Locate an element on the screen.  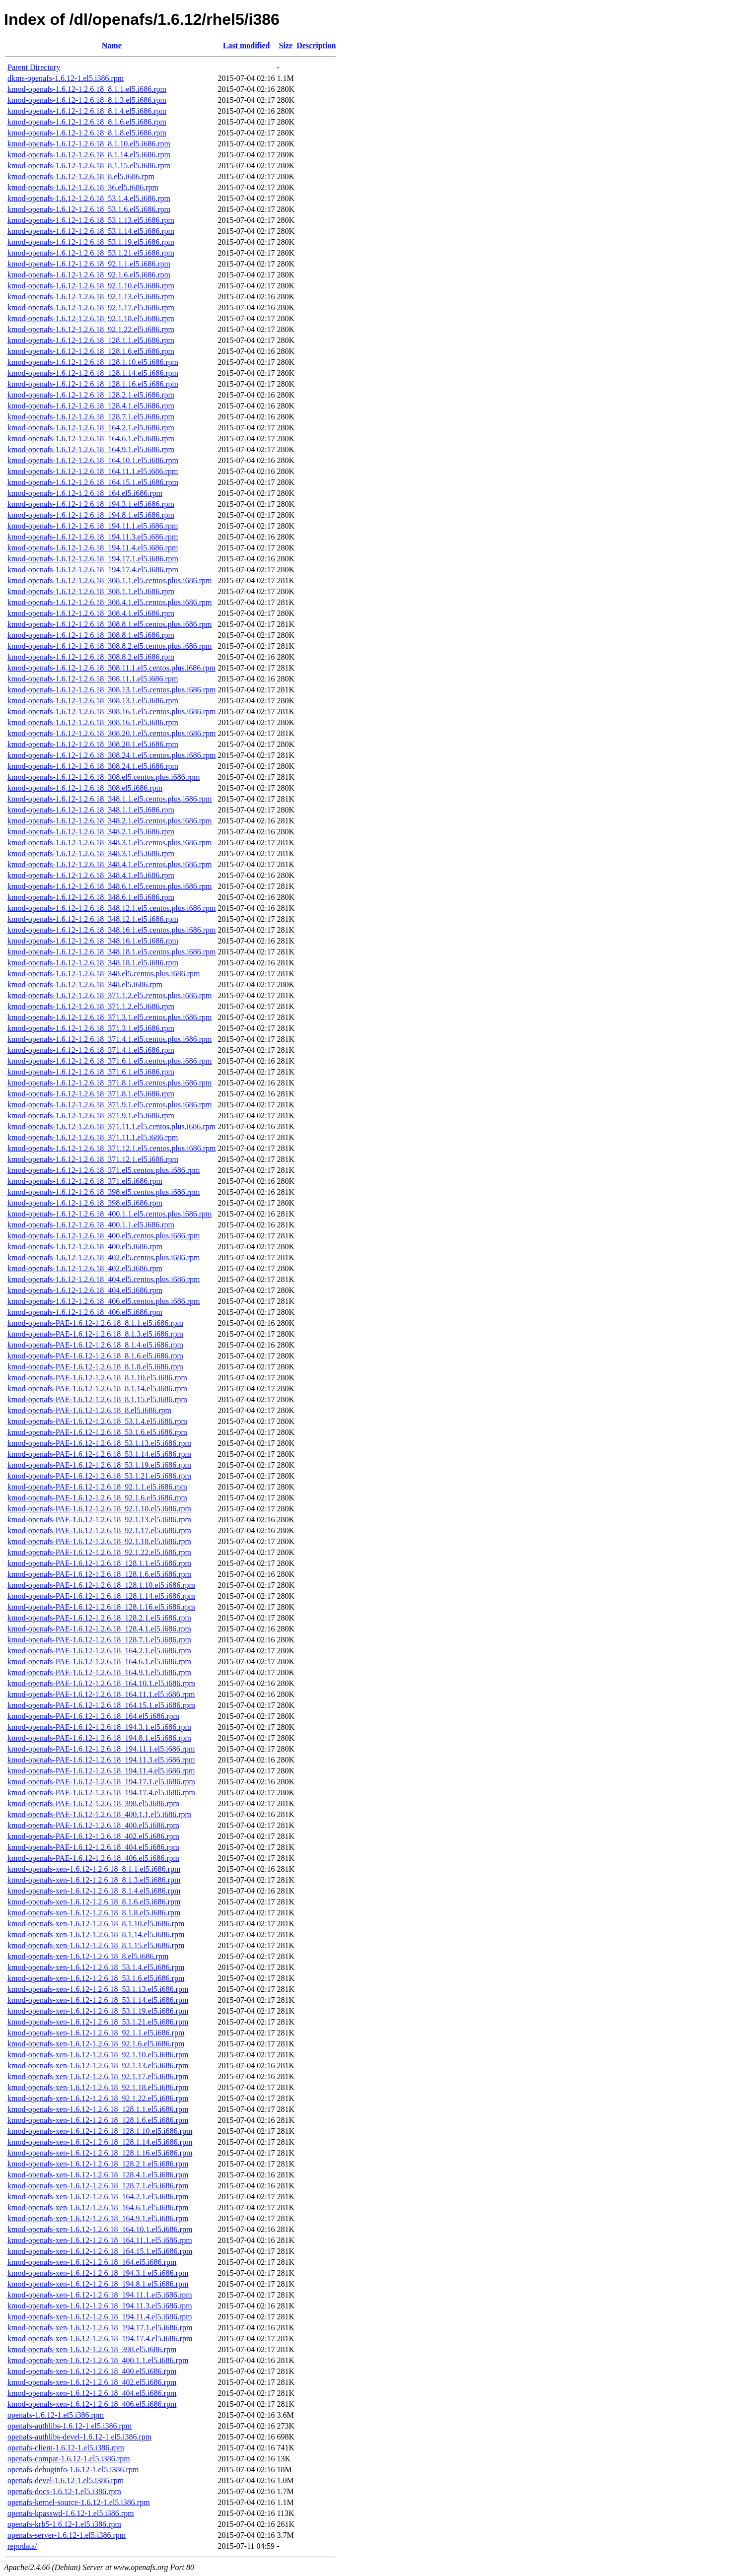
kmod-openafs-1.6.12-1.2.6.18_92.1.22.el5.i686.rpm is located at coordinates (90, 329).